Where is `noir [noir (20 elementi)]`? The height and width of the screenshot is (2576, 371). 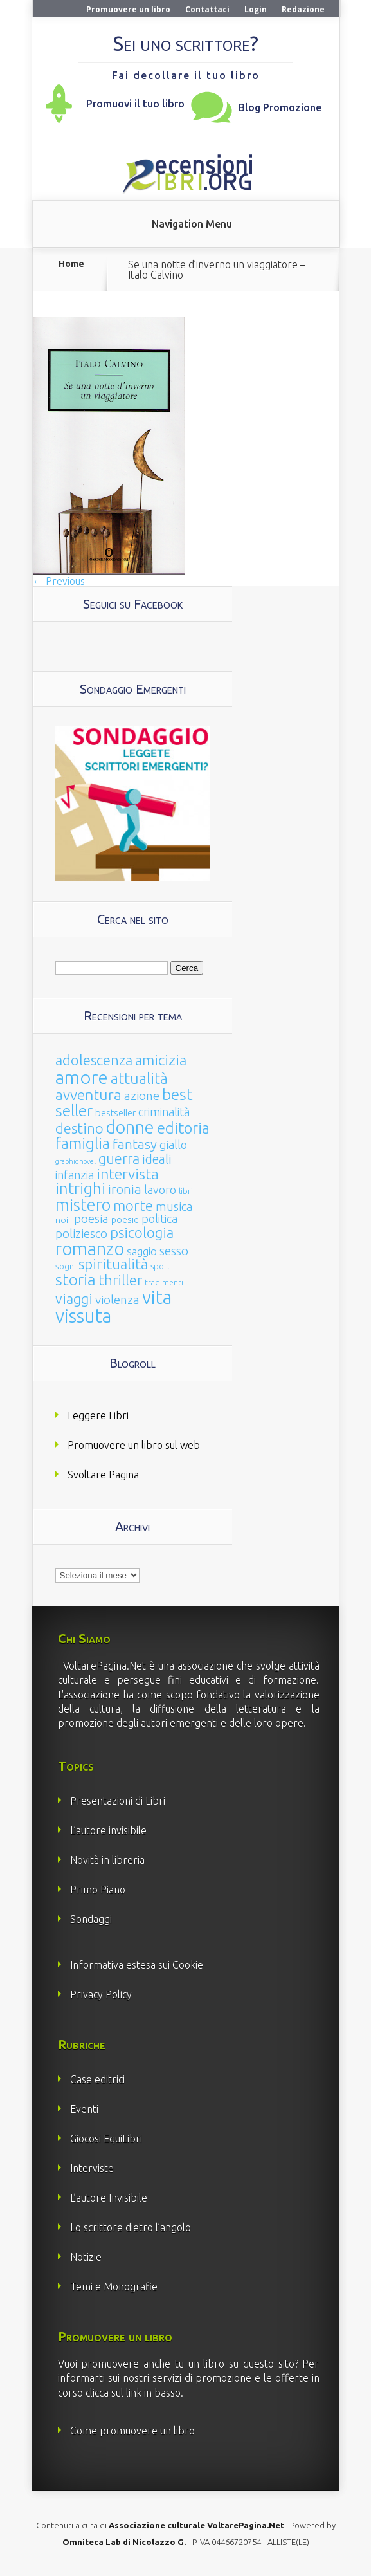 noir [noir (20 elementi)] is located at coordinates (63, 1220).